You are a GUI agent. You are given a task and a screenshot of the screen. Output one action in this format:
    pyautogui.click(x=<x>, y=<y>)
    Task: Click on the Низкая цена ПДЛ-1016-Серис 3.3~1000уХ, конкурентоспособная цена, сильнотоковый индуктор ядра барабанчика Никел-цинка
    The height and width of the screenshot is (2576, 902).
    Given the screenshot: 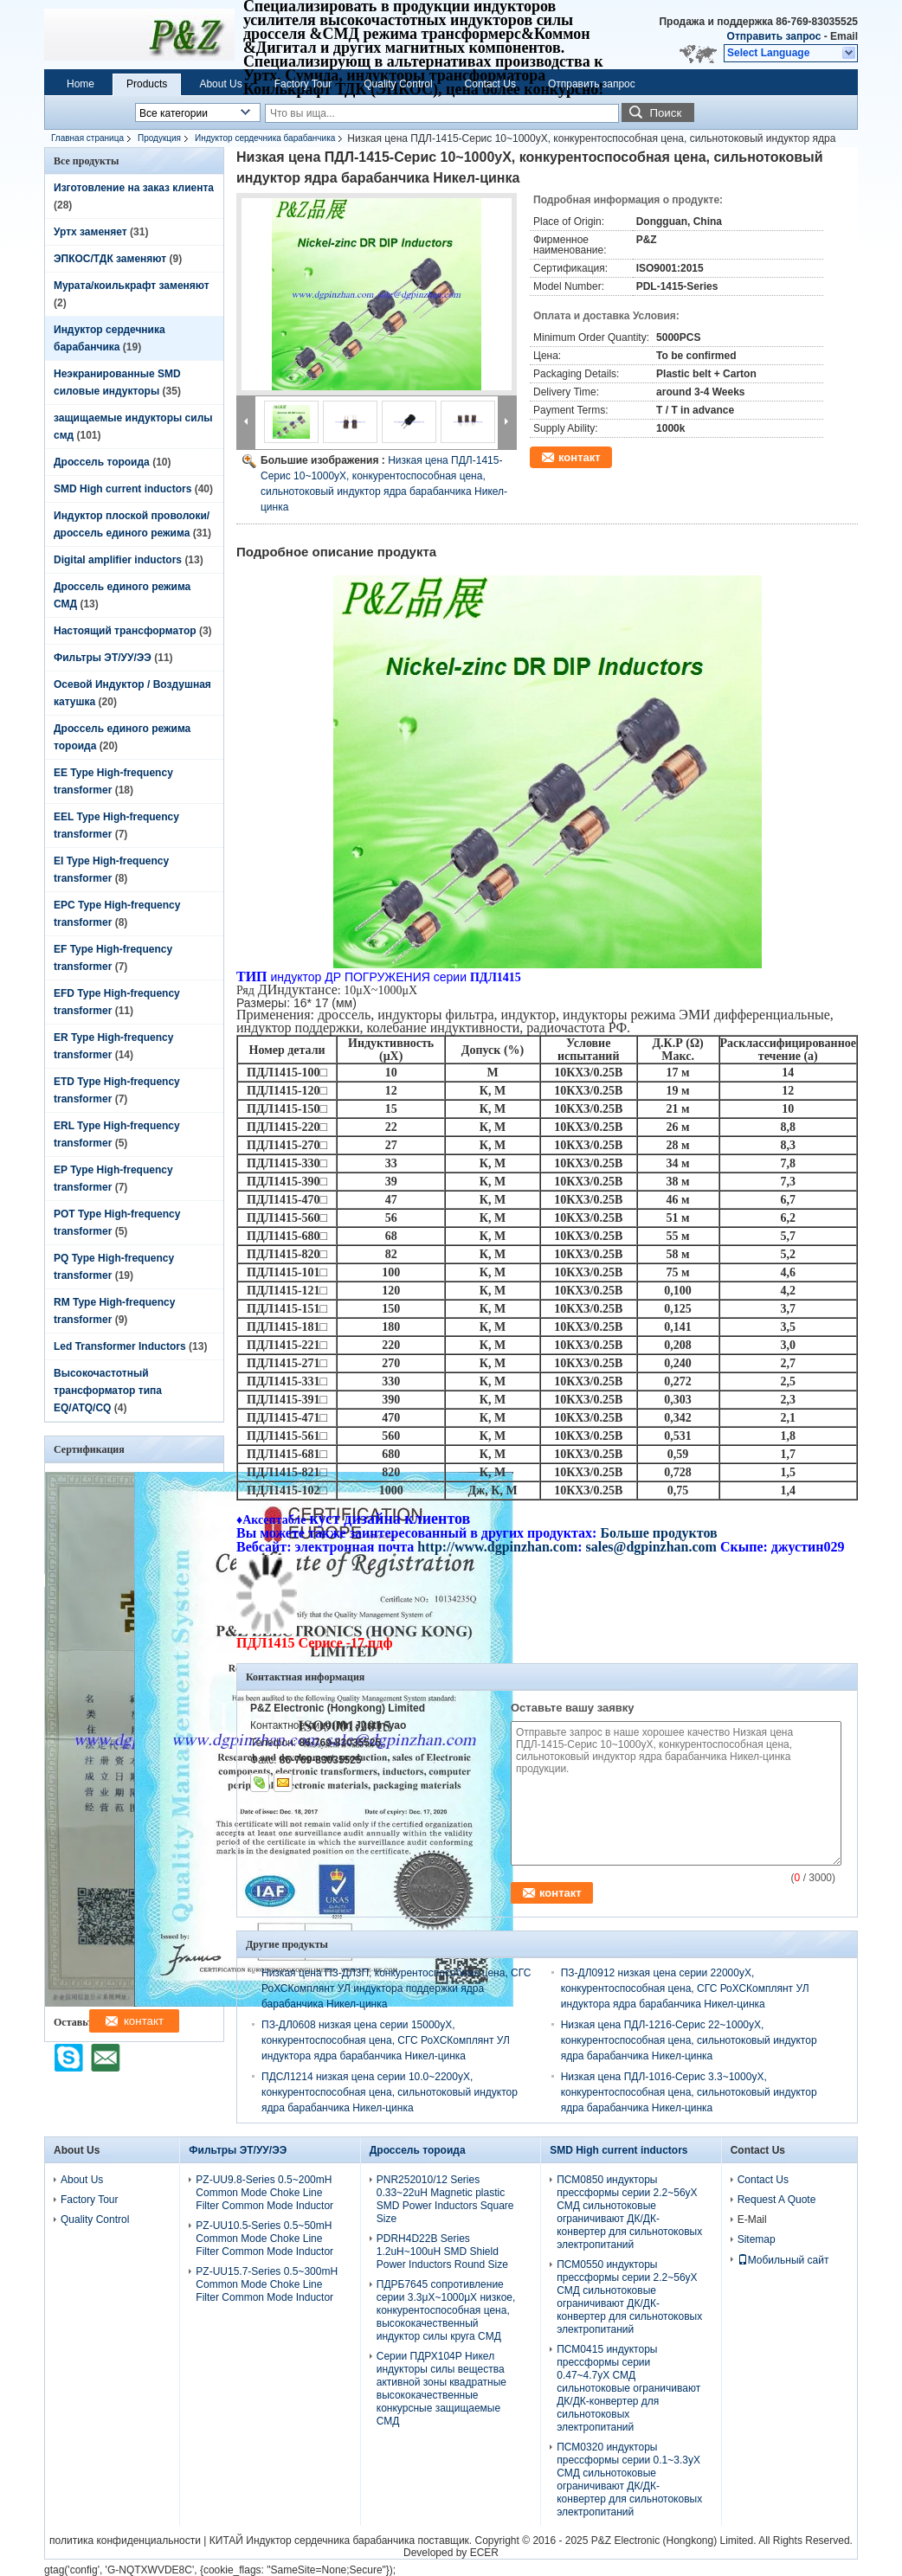 What is the action you would take?
    pyautogui.click(x=689, y=2092)
    